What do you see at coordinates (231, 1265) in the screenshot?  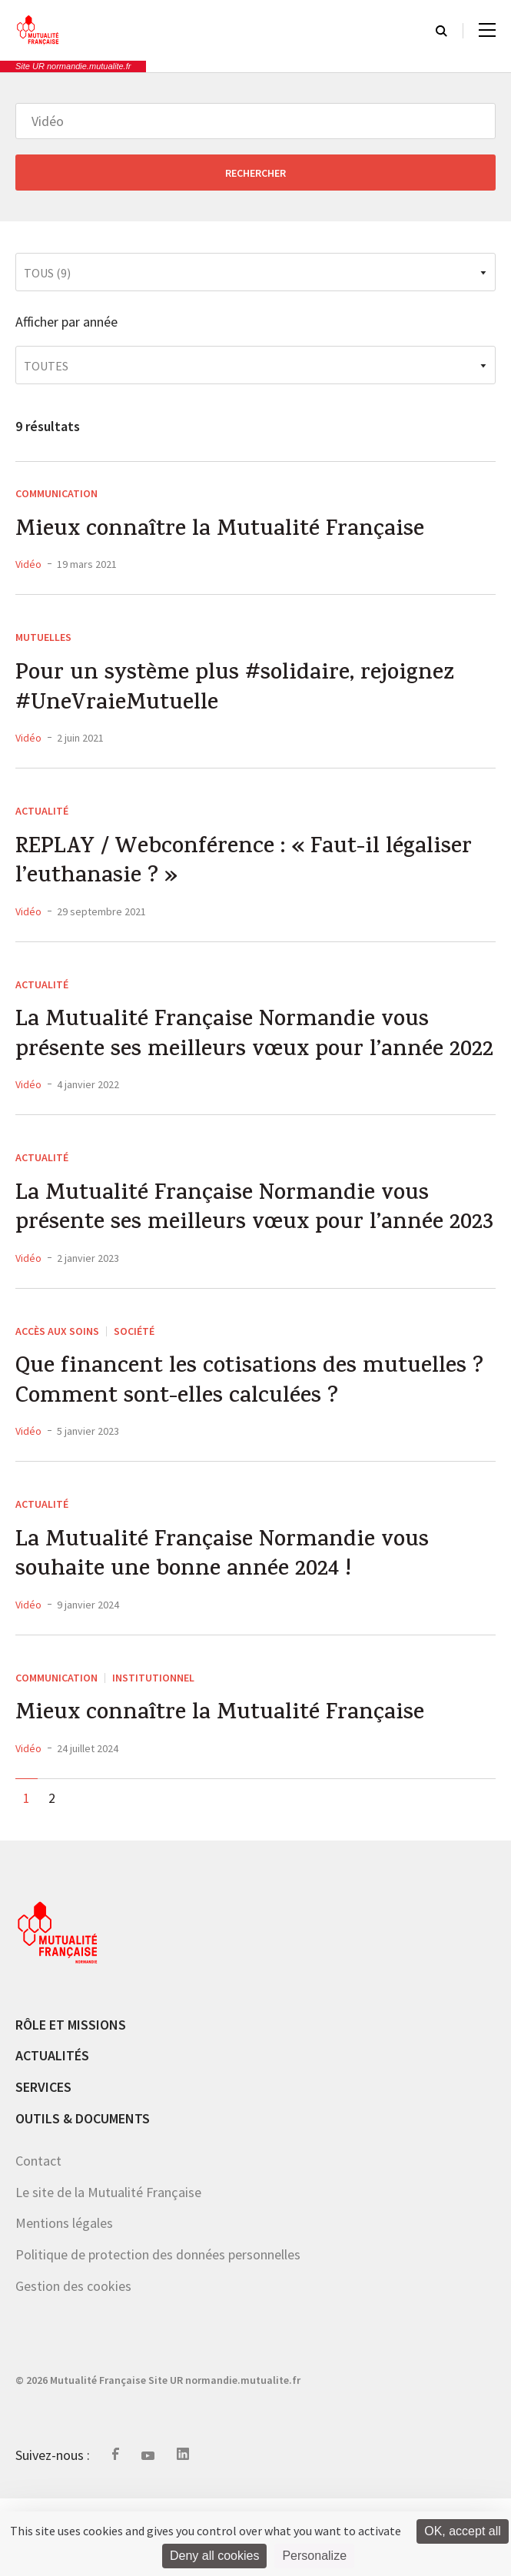 I see `La Mutualité Française Normandie vous présente ses meilleurs vœux pour l’année 2023` at bounding box center [231, 1265].